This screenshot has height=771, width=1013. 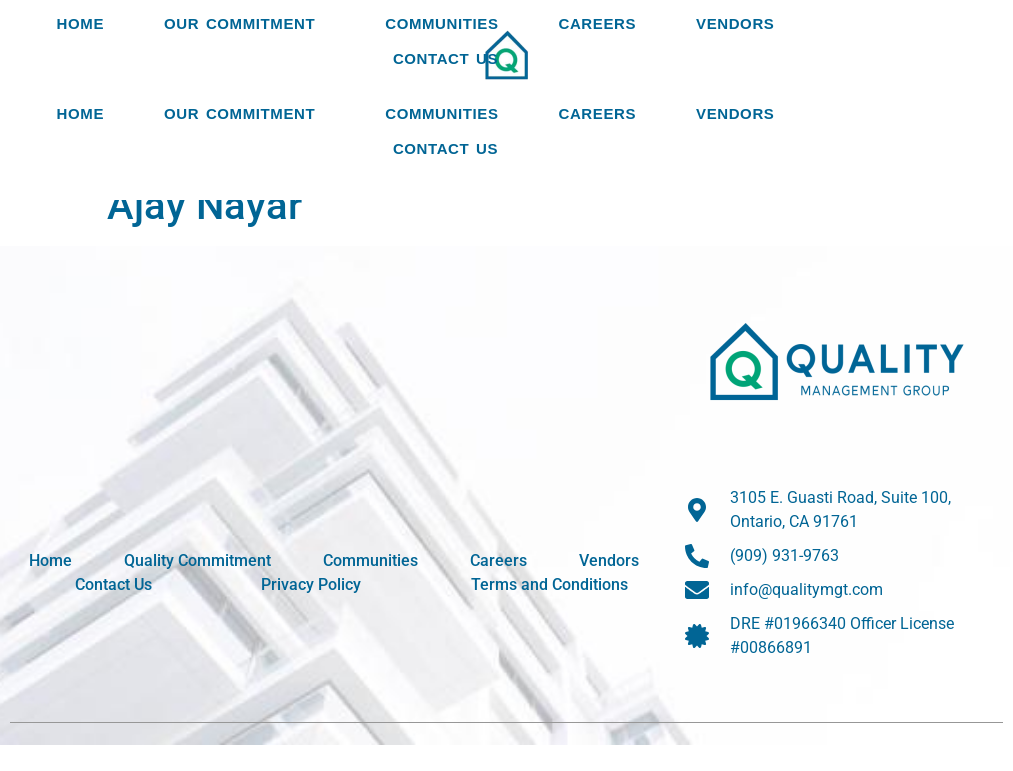 I want to click on Our Commitment, so click(x=244, y=79).